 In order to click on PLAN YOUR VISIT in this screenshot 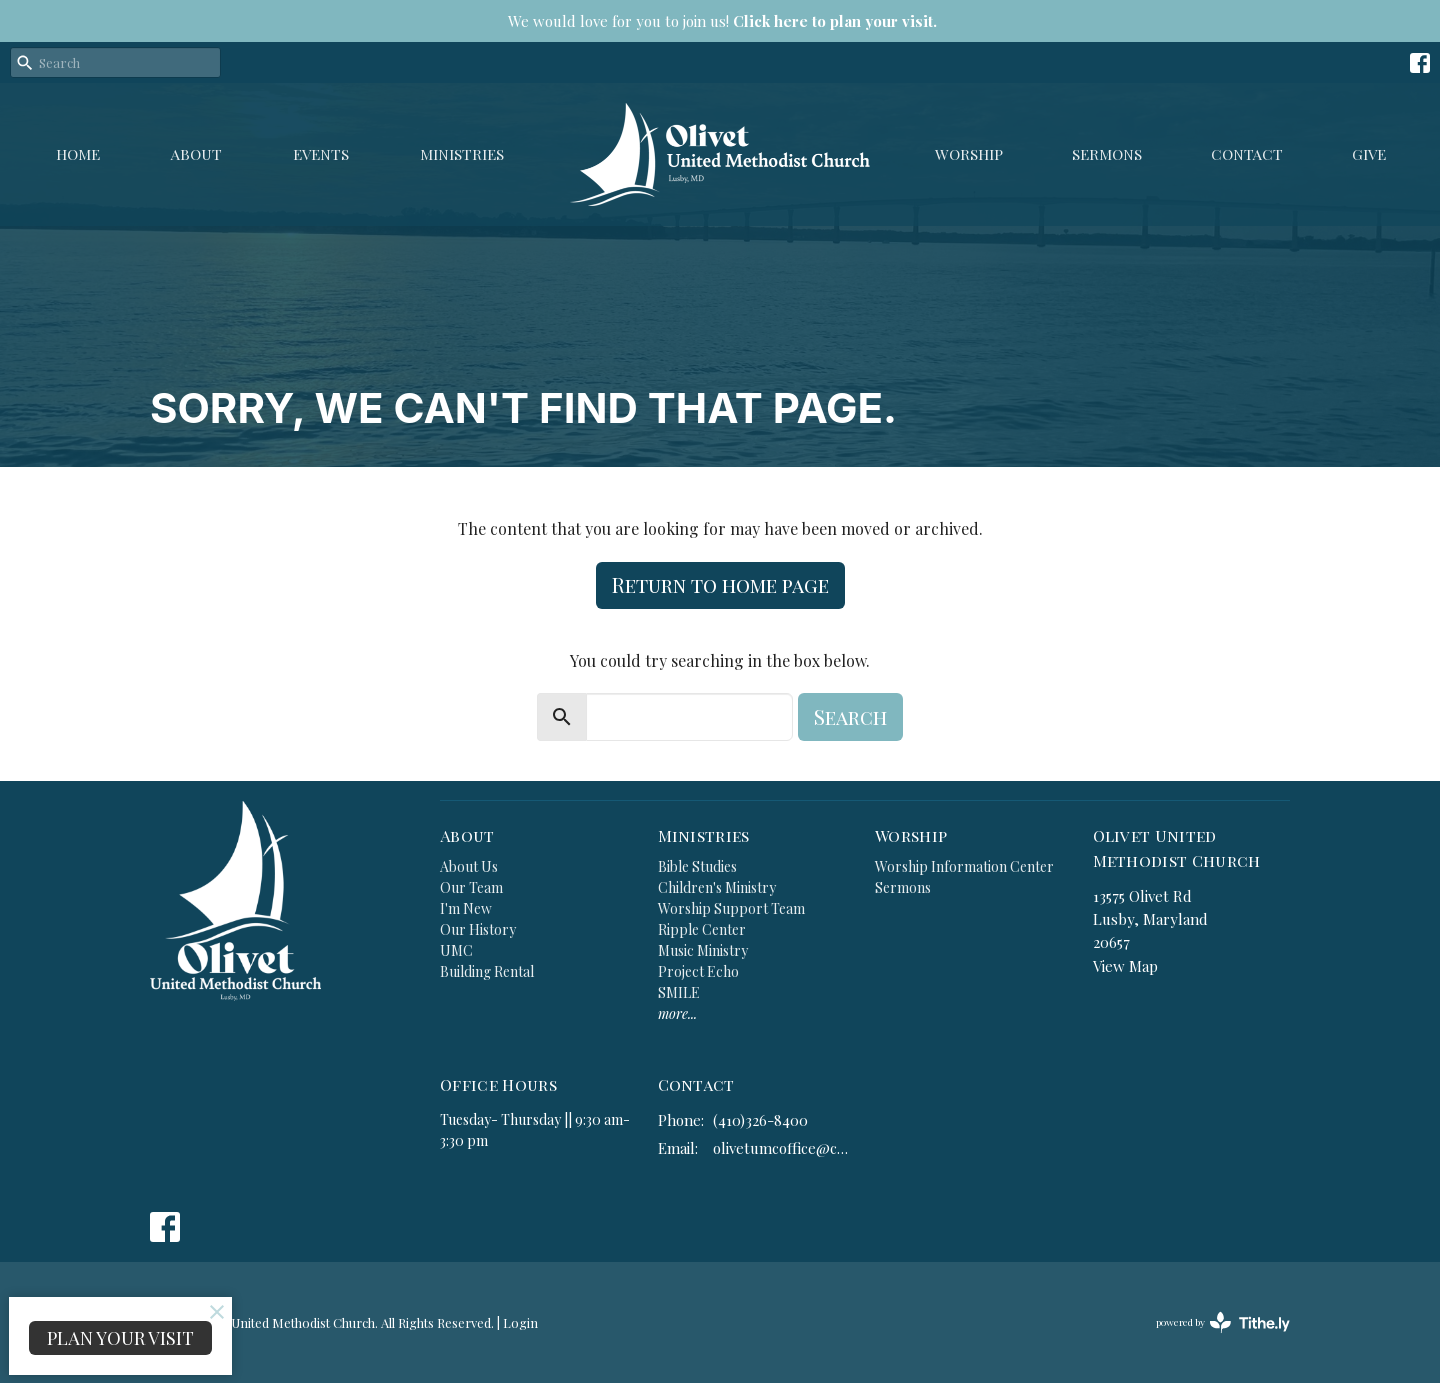, I will do `click(120, 1338)`.